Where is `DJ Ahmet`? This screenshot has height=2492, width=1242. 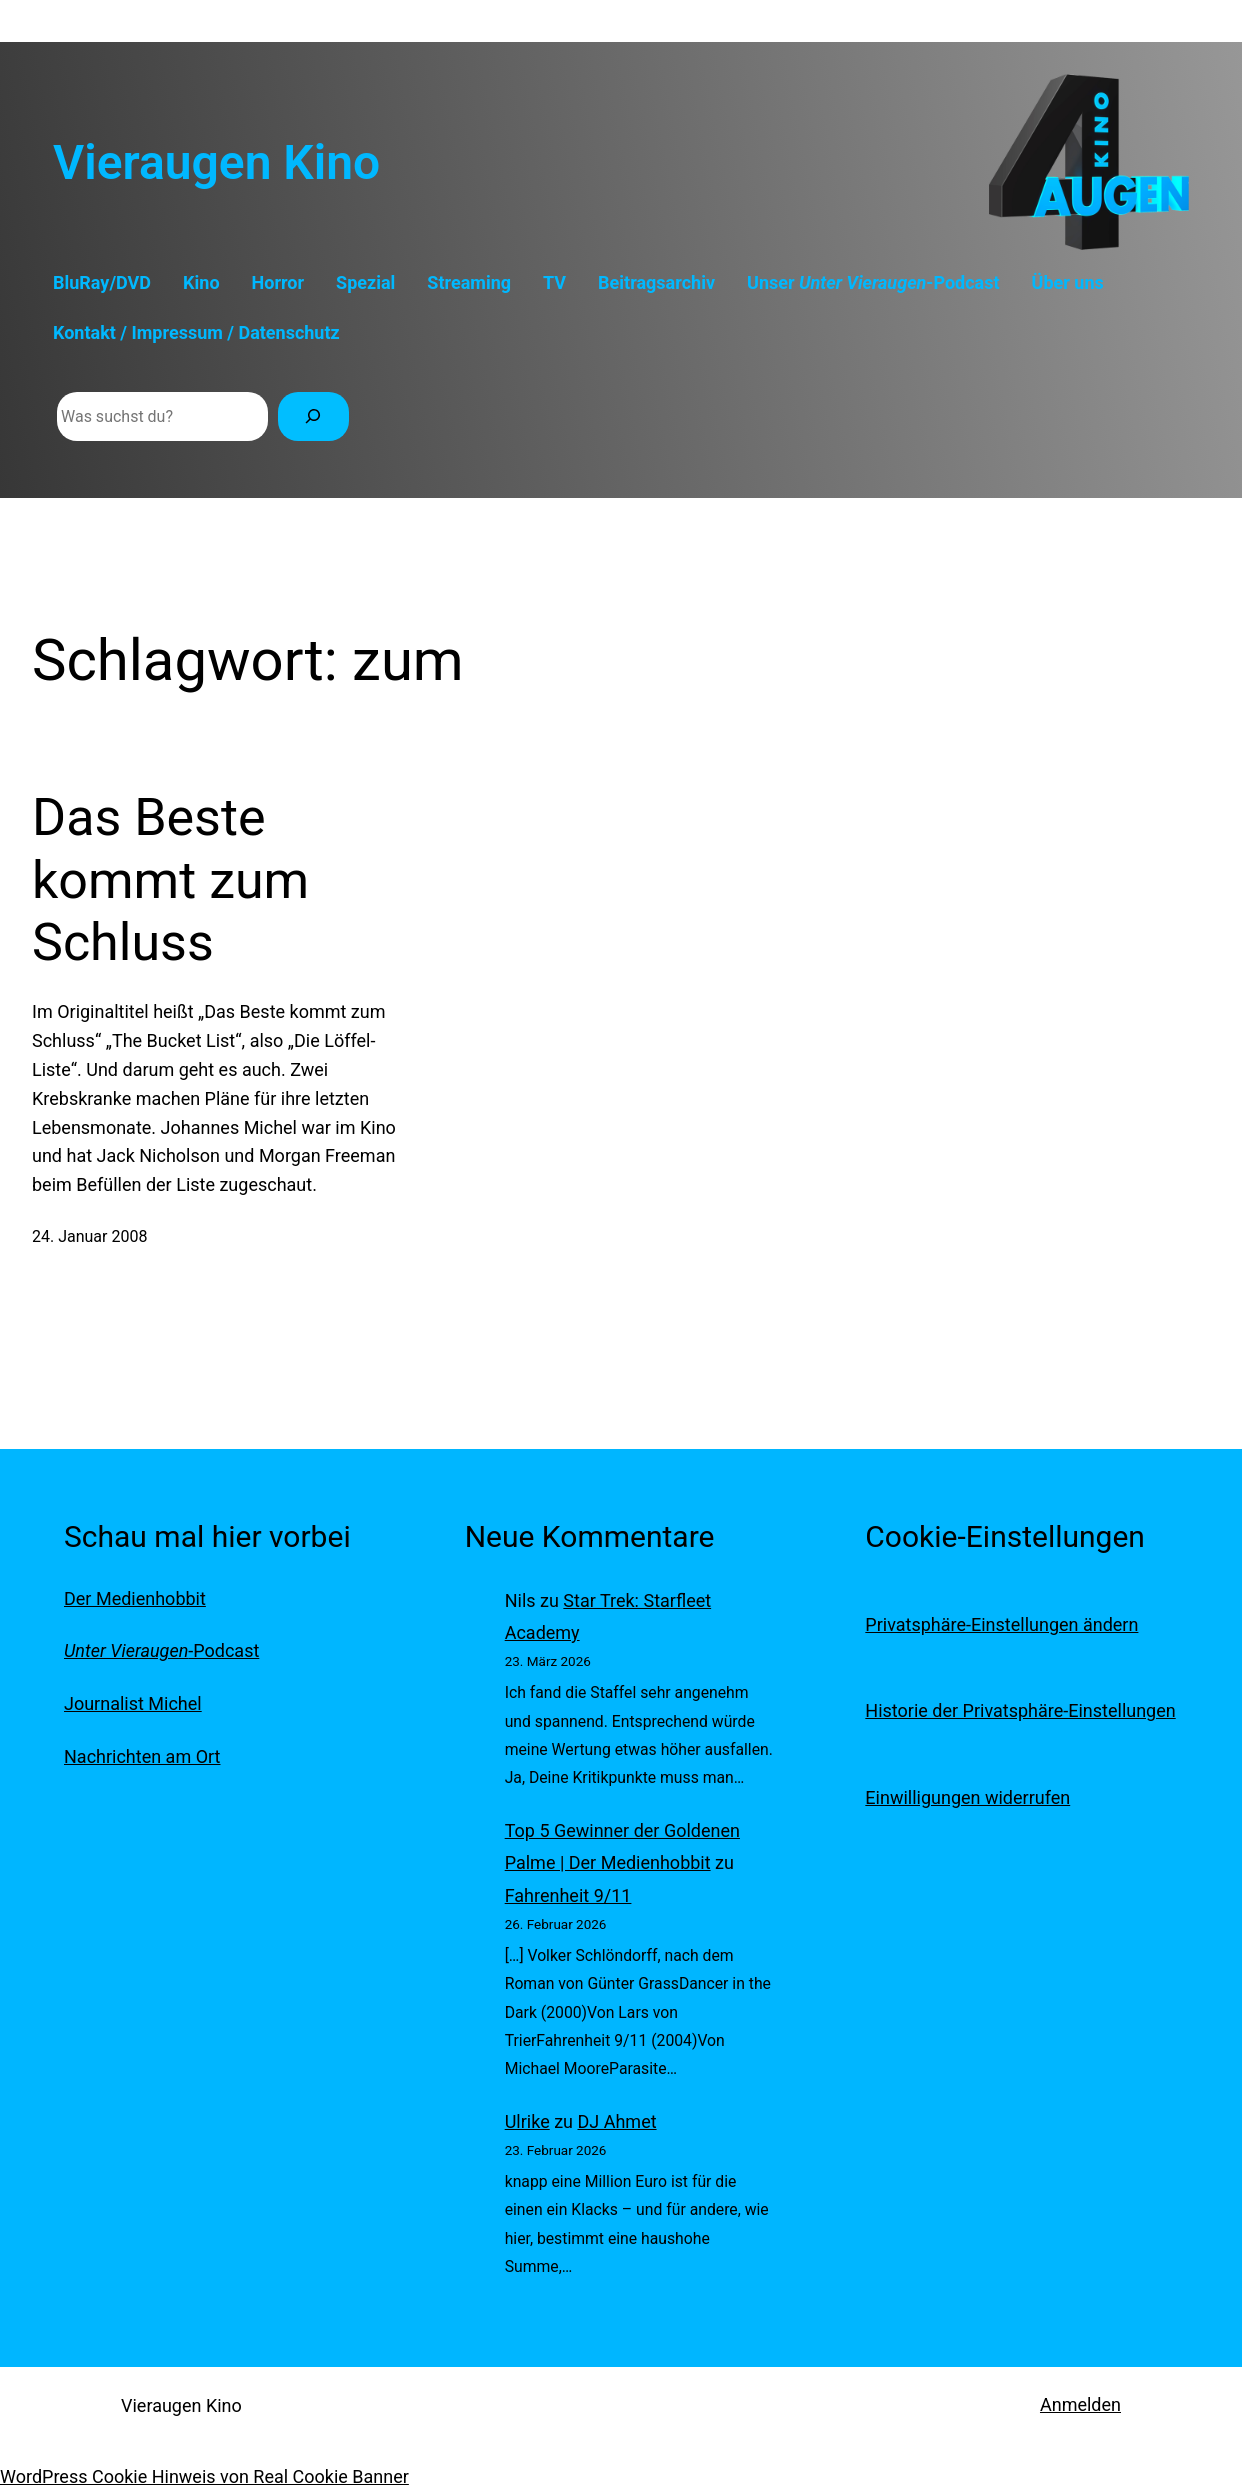 DJ Ahmet is located at coordinates (617, 2121).